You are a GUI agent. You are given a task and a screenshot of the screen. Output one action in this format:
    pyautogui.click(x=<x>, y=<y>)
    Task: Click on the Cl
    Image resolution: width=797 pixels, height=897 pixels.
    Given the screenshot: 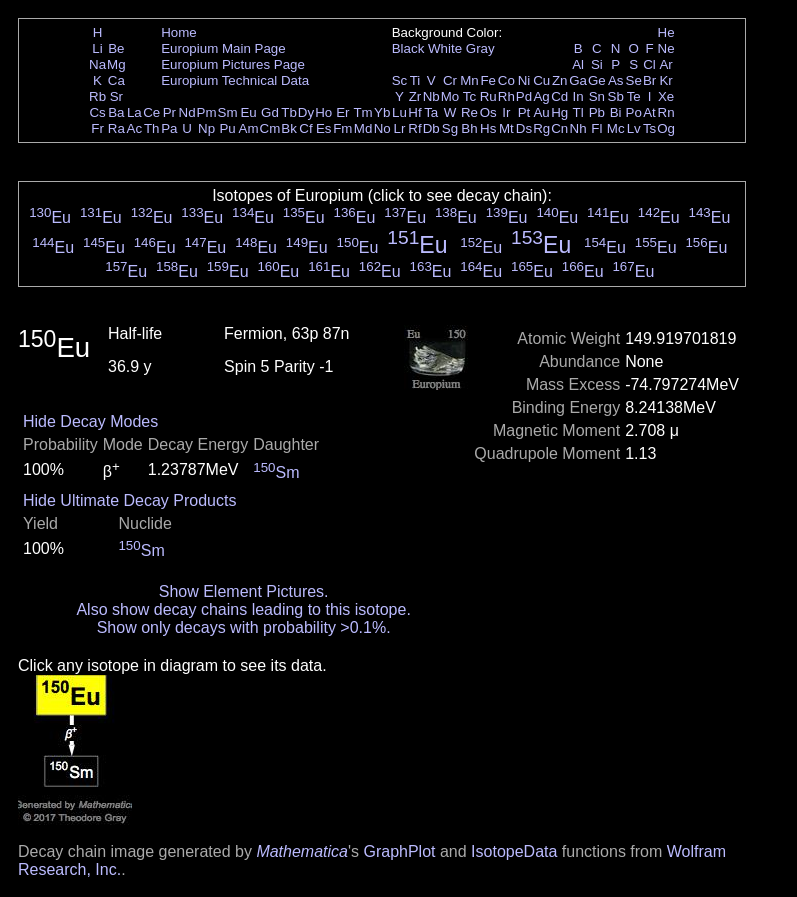 What is the action you would take?
    pyautogui.click(x=649, y=64)
    